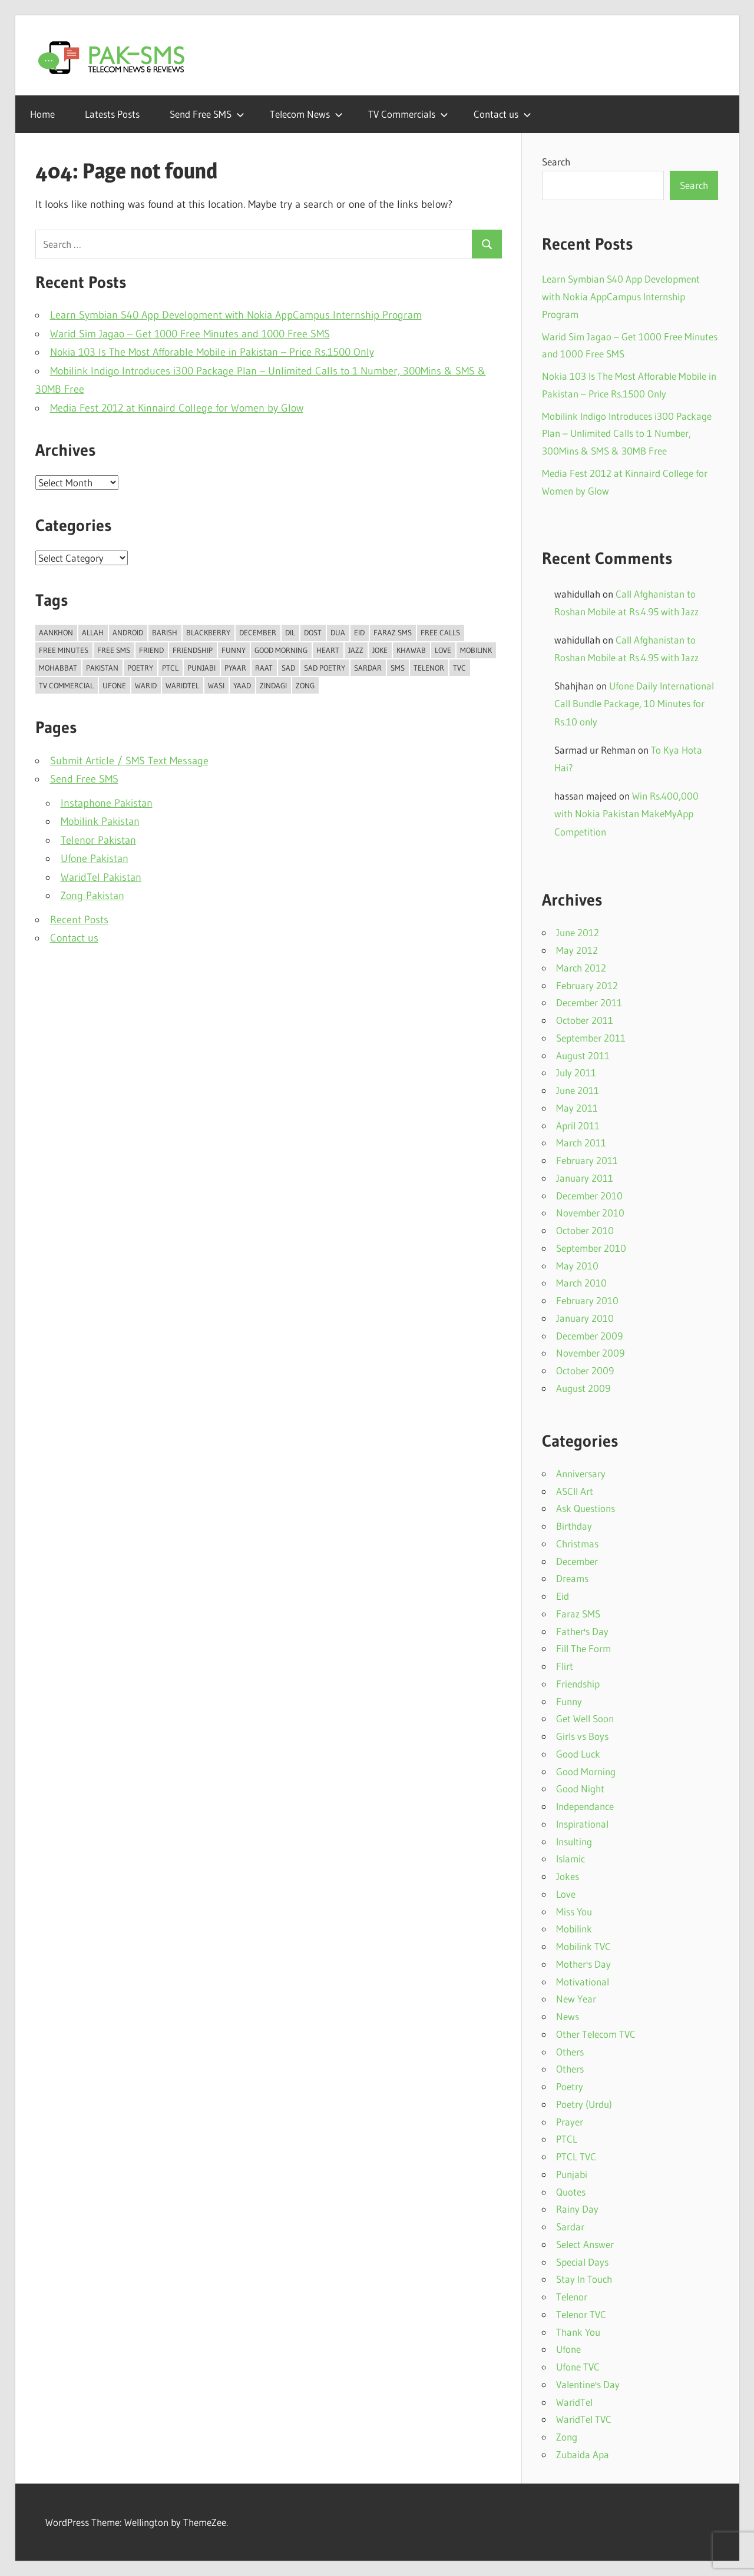  What do you see at coordinates (585, 1718) in the screenshot?
I see `Get Well Soon` at bounding box center [585, 1718].